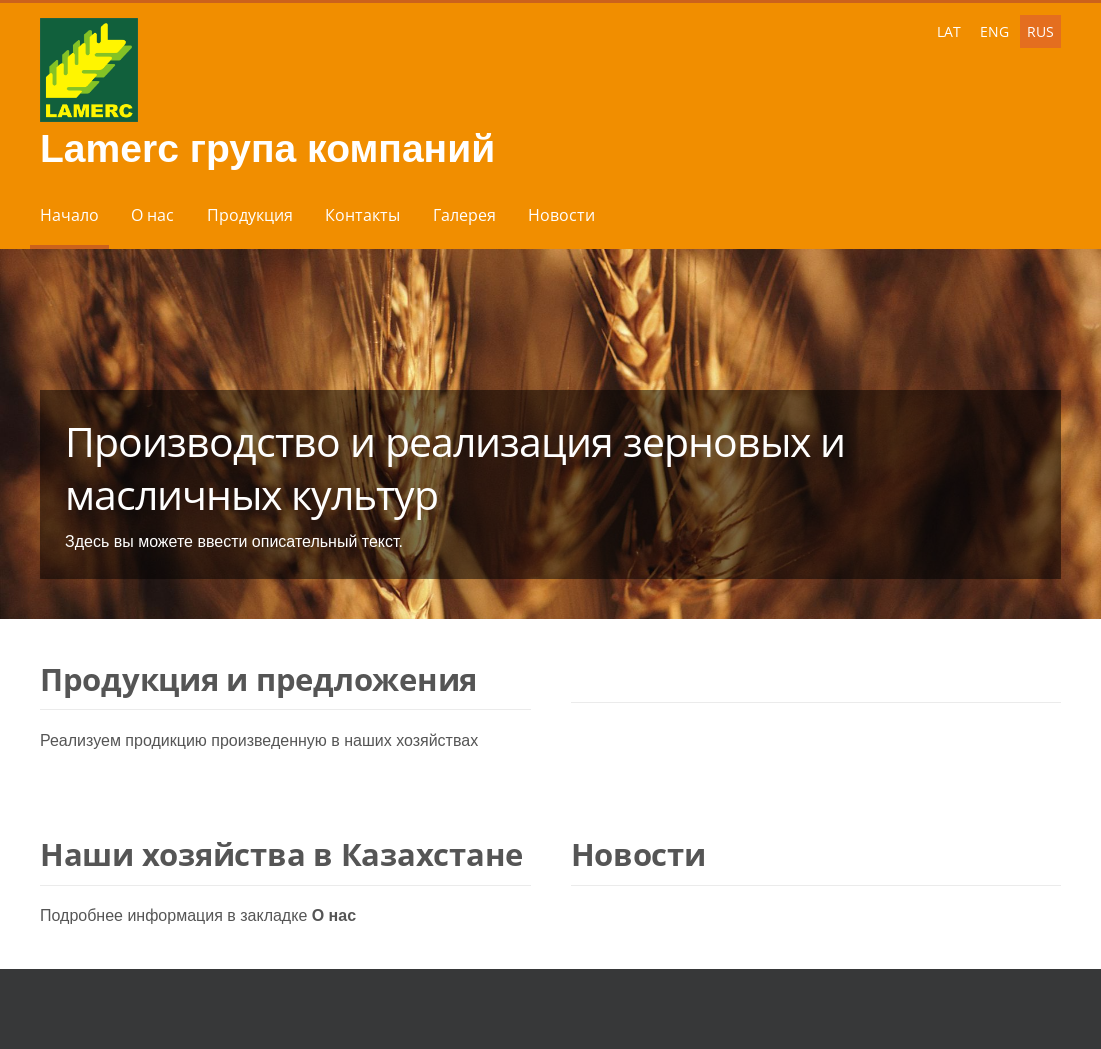 The height and width of the screenshot is (1049, 1101). What do you see at coordinates (994, 31) in the screenshot?
I see `ENG [menuitem]` at bounding box center [994, 31].